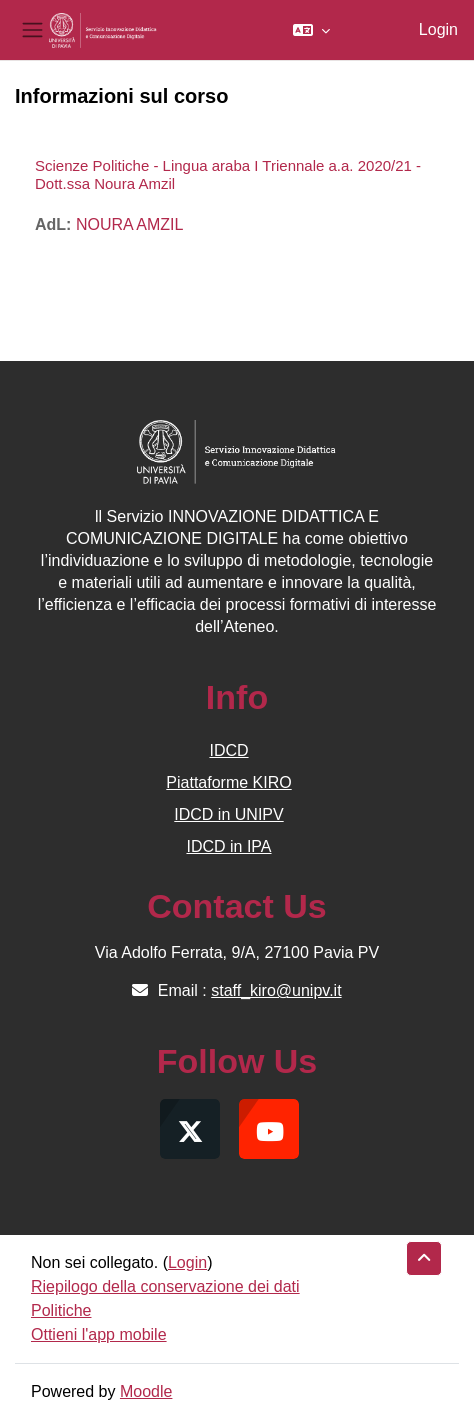 The width and height of the screenshot is (474, 1420). Describe the element at coordinates (130, 224) in the screenshot. I see `NOURA AMZIL` at that location.